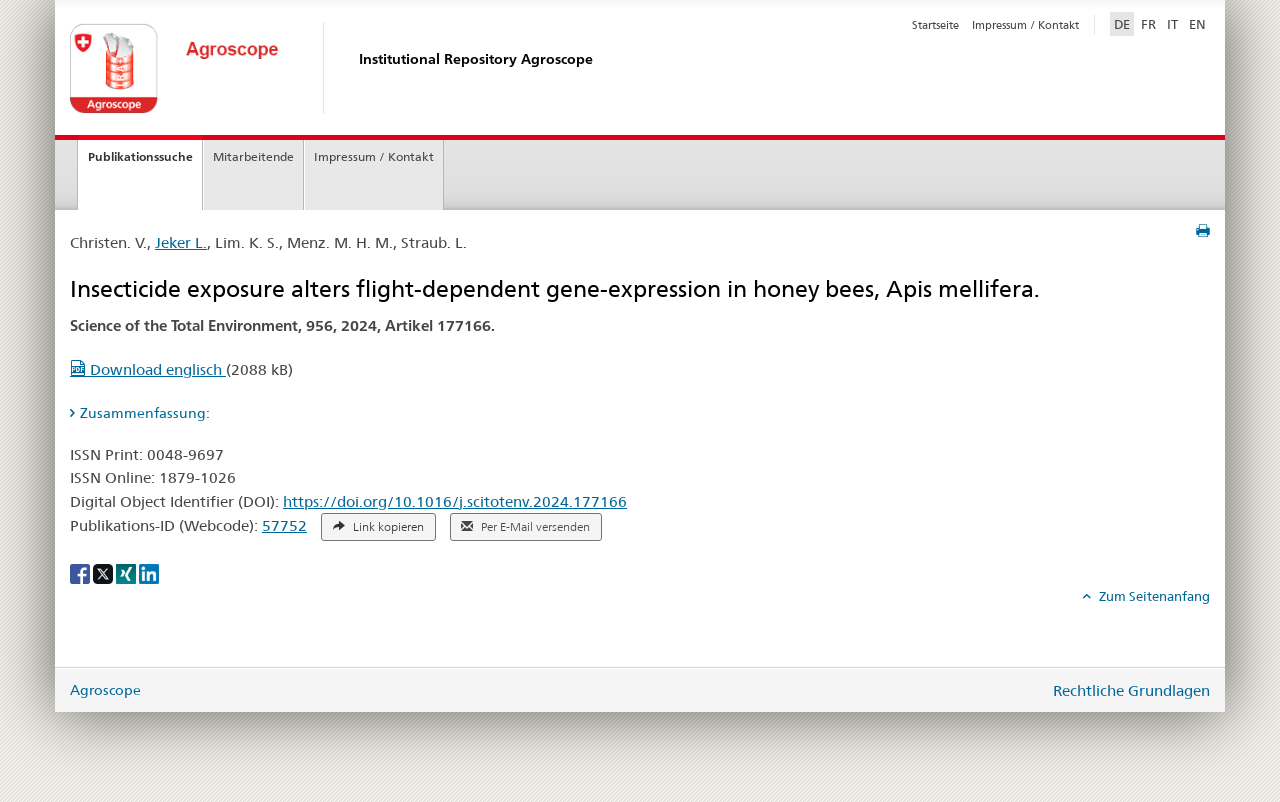 The width and height of the screenshot is (1280, 802). I want to click on [Xing], so click(127, 573).